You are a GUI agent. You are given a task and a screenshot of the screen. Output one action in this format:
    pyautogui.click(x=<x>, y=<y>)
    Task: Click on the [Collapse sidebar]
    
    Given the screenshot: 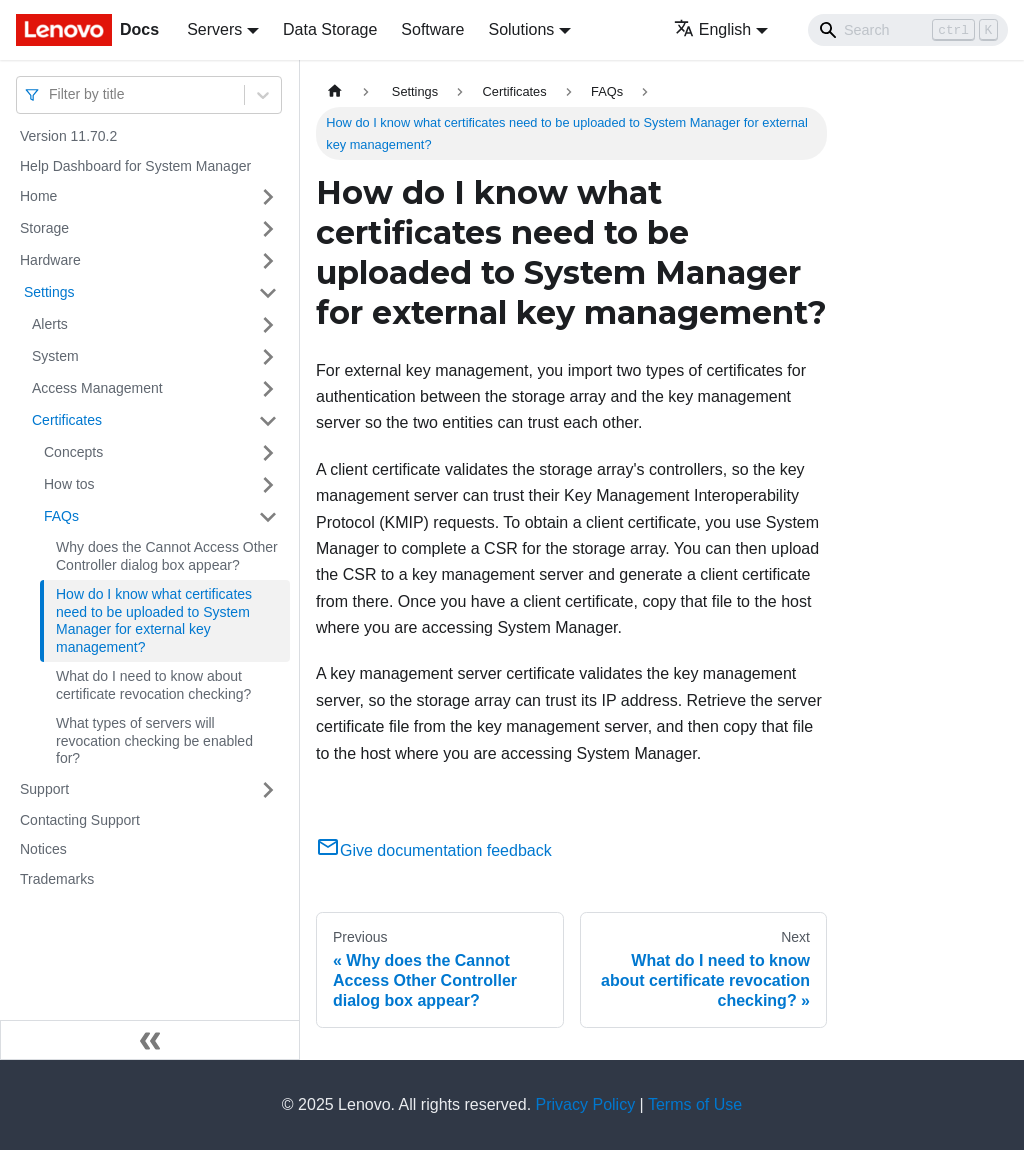 What is the action you would take?
    pyautogui.click(x=150, y=1040)
    